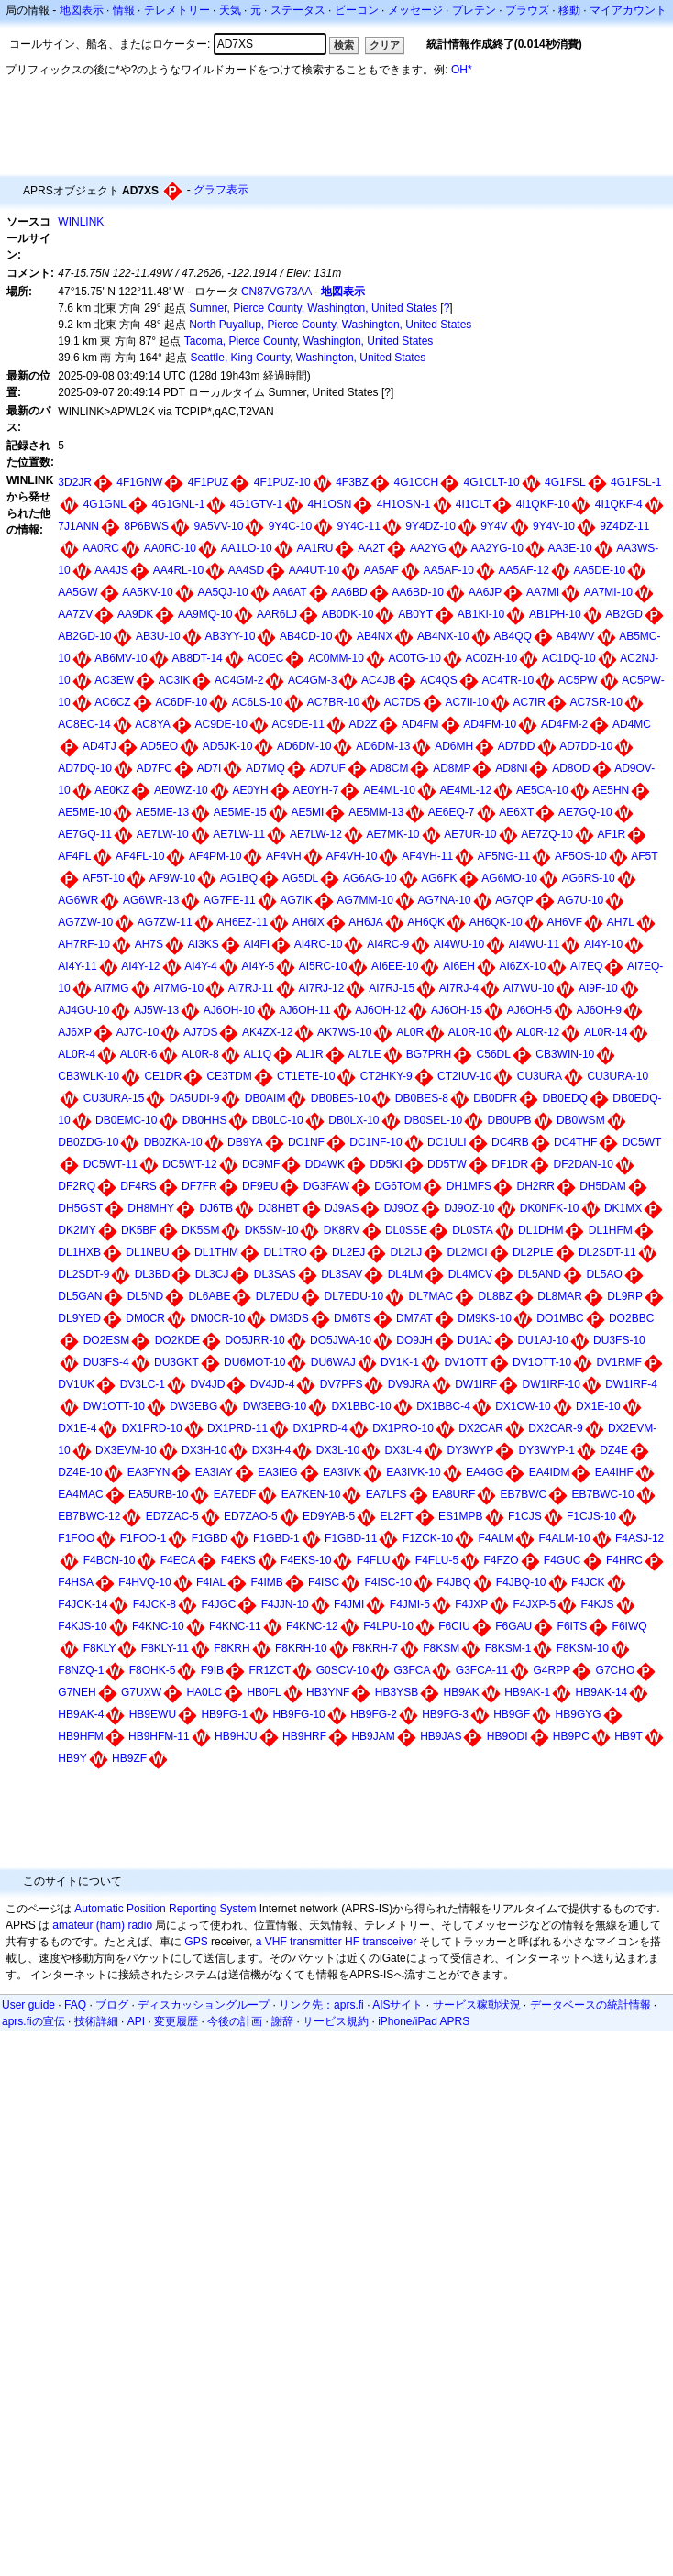 The image size is (673, 2576). What do you see at coordinates (565, 1098) in the screenshot?
I see `DB0EDQ` at bounding box center [565, 1098].